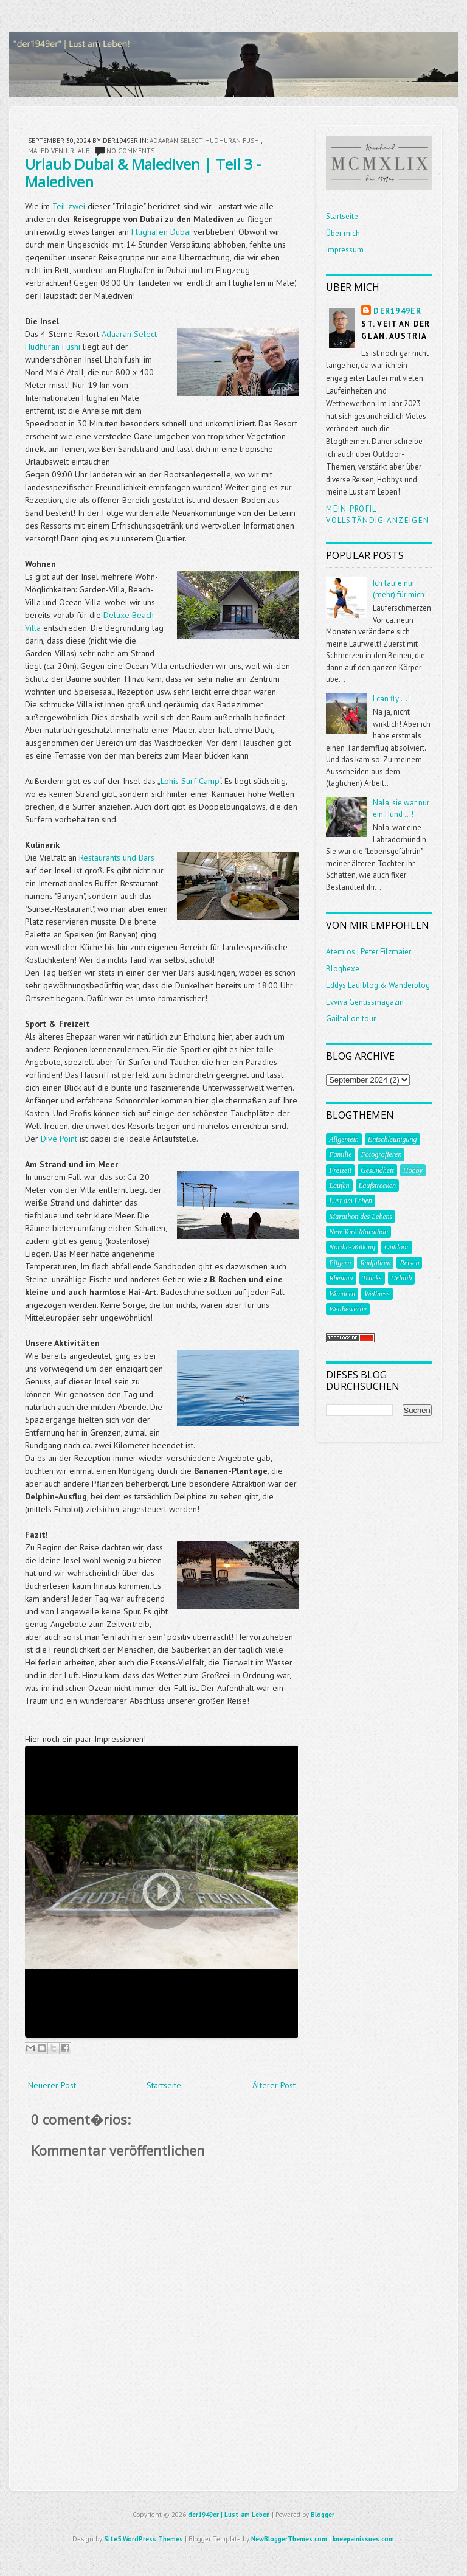 This screenshot has width=467, height=2576. What do you see at coordinates (274, 2085) in the screenshot?
I see `Älterer Post` at bounding box center [274, 2085].